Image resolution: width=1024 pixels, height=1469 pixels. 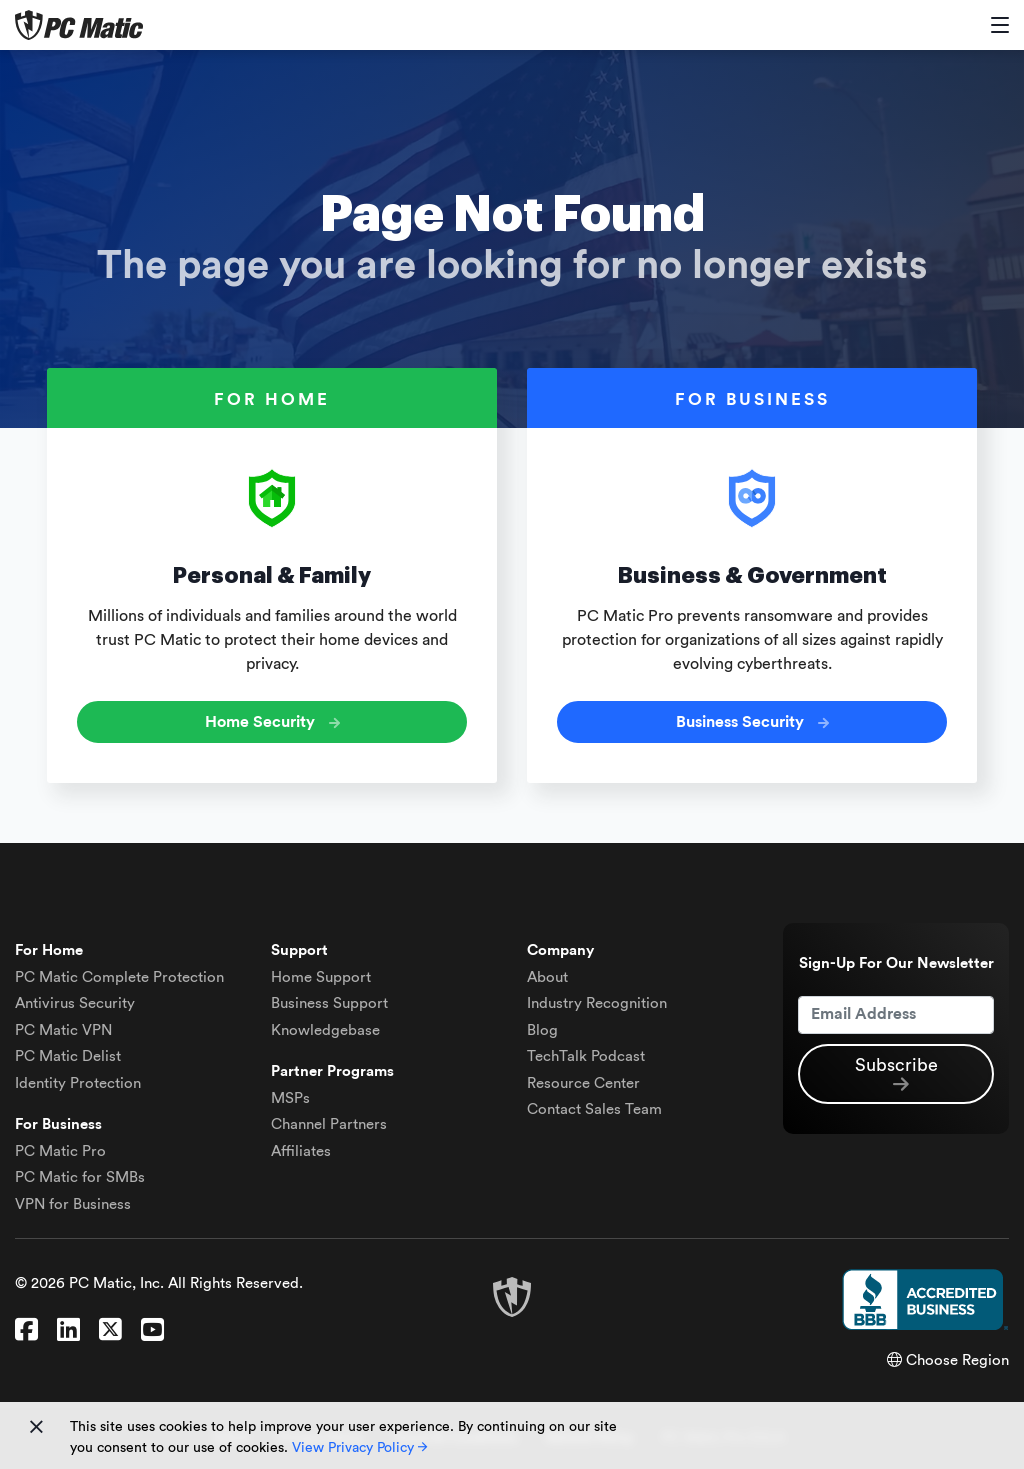 What do you see at coordinates (359, 1448) in the screenshot?
I see `View Privacy Policy` at bounding box center [359, 1448].